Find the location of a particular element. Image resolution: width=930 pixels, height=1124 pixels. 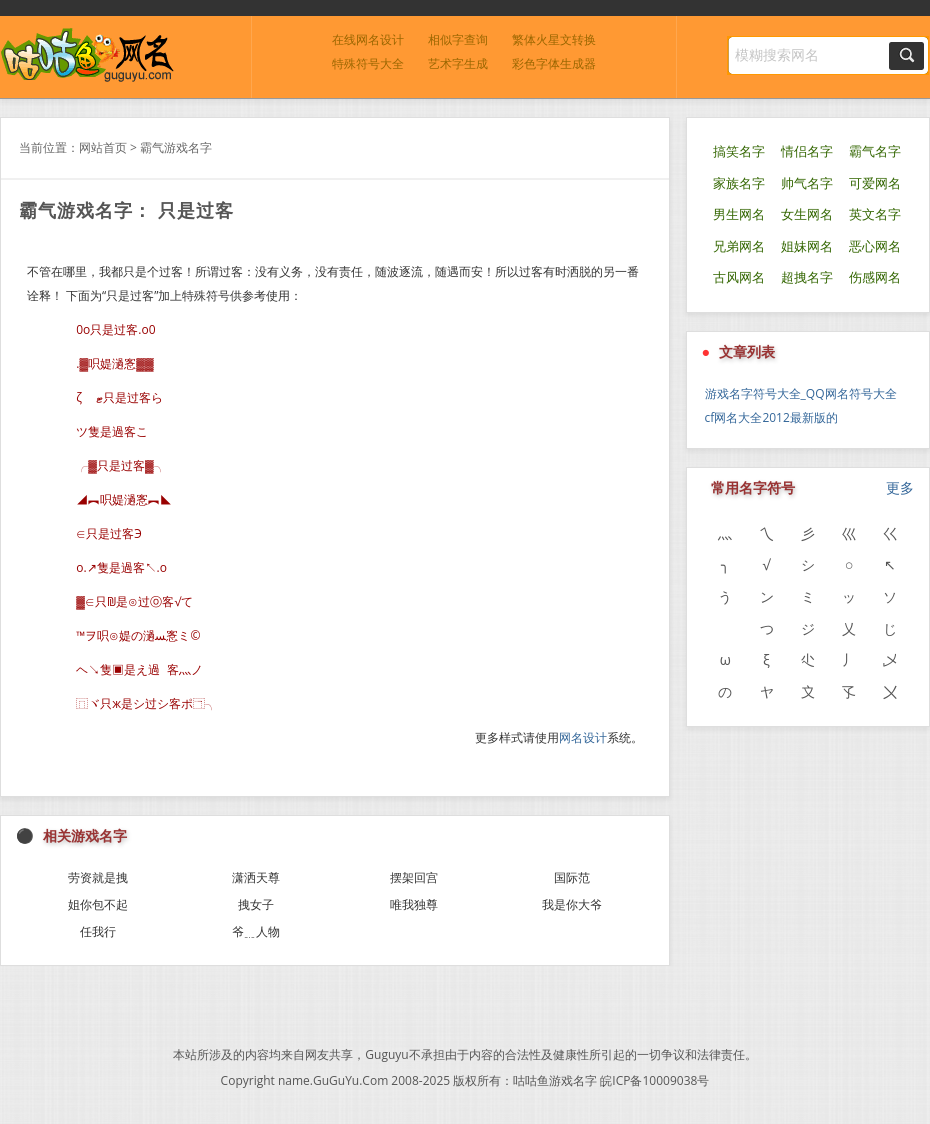

情侣名字 is located at coordinates (807, 151).